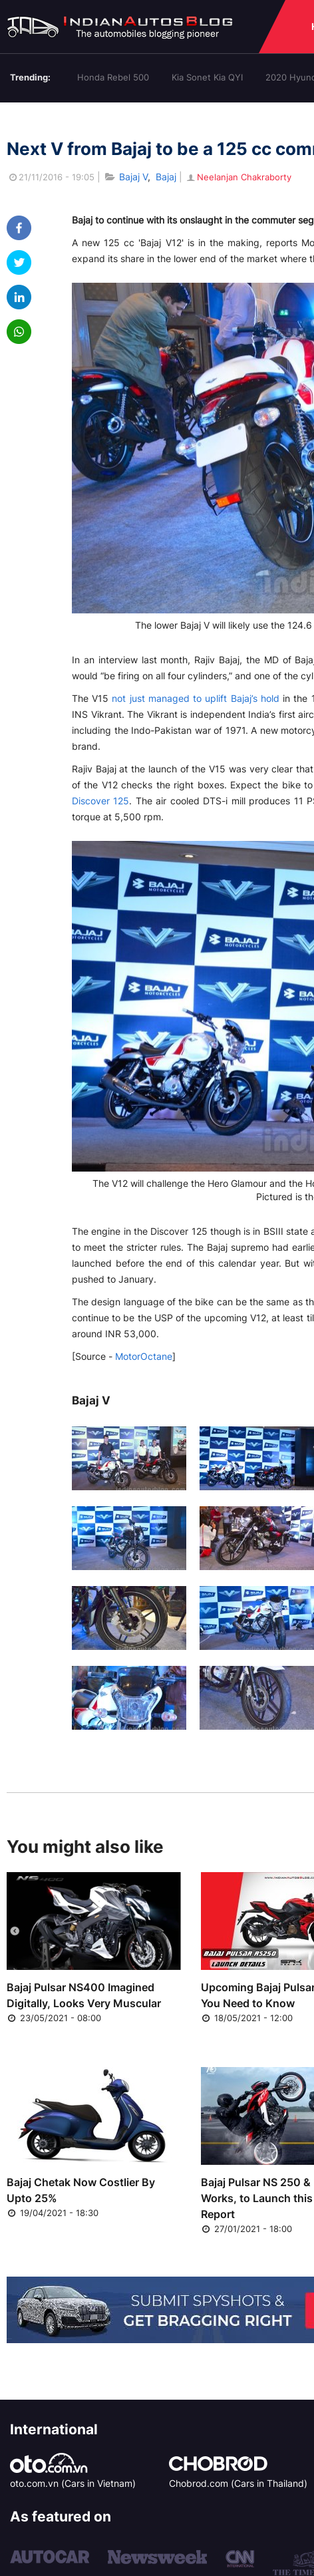  Describe the element at coordinates (166, 176) in the screenshot. I see `Bajaj` at that location.